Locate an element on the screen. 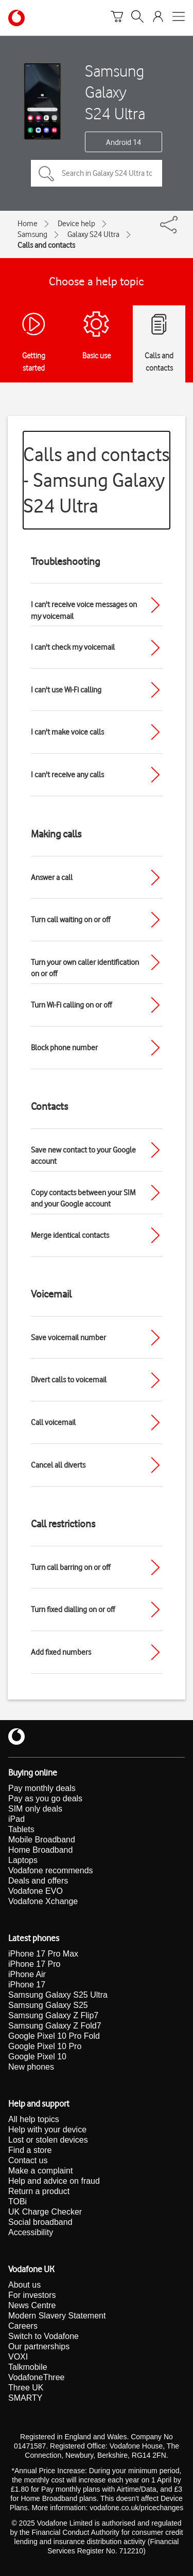 The height and width of the screenshot is (2576, 193). Samsung Galaxy S25 is located at coordinates (48, 2005).